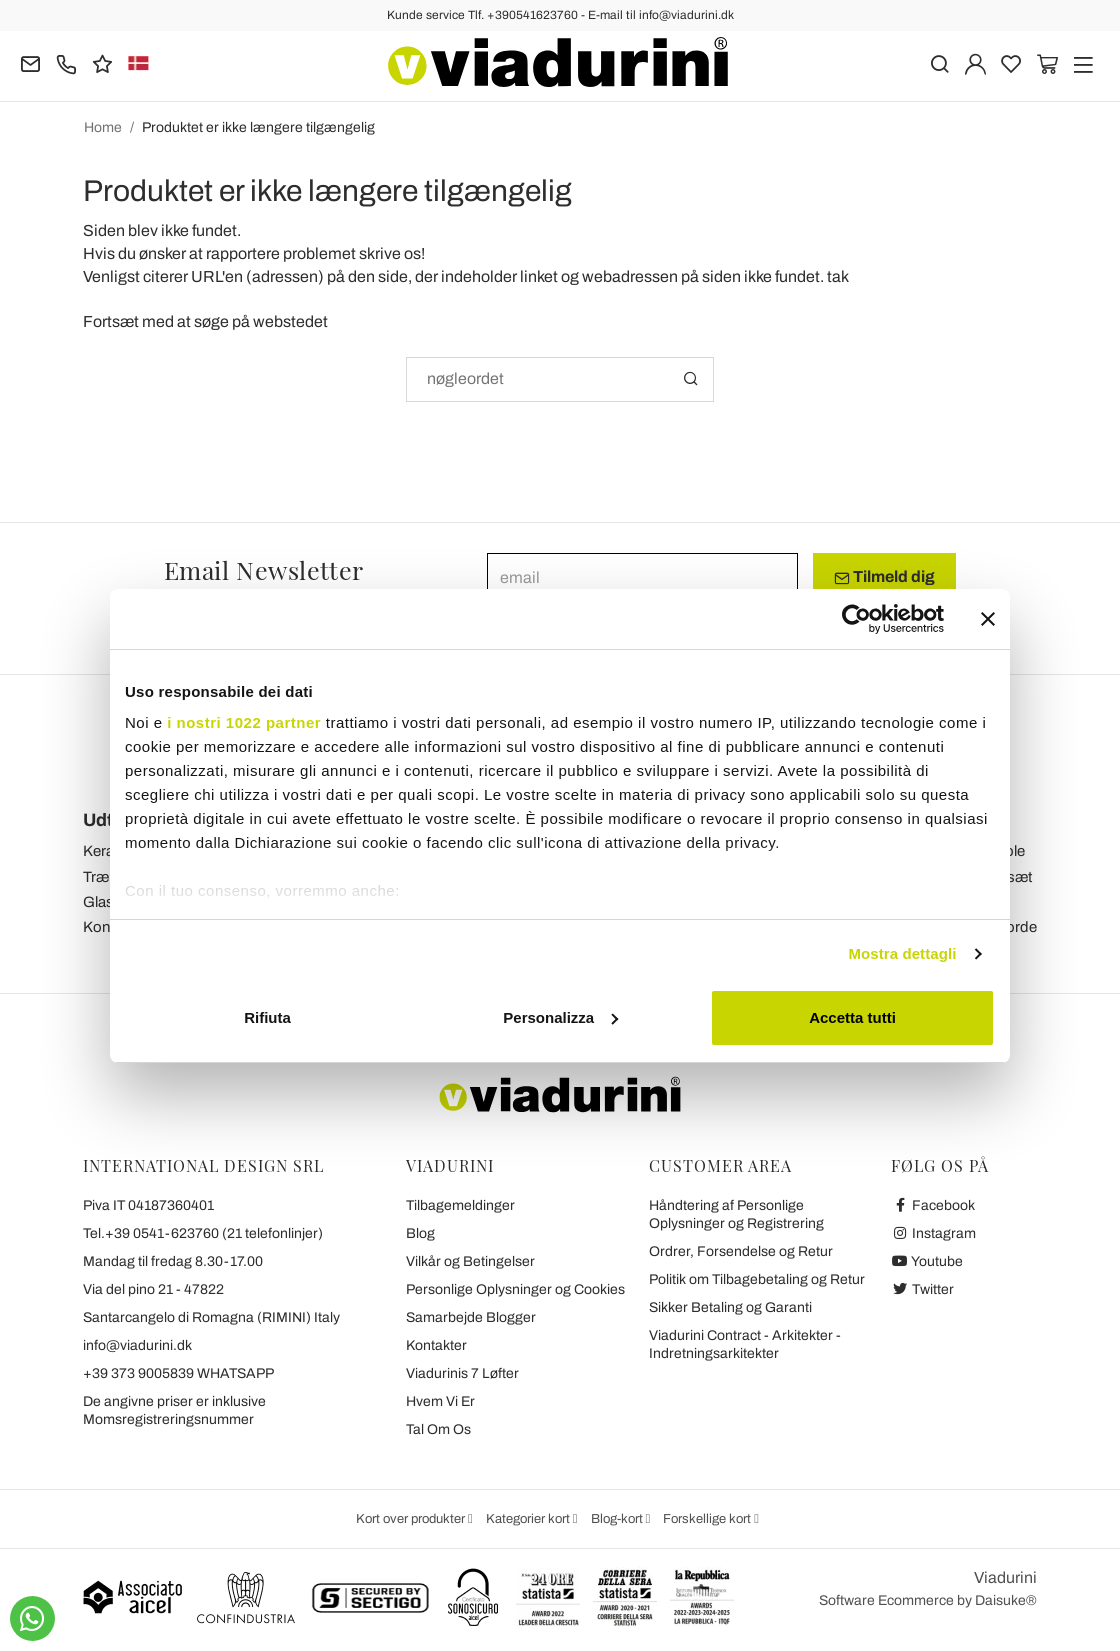  Describe the element at coordinates (927, 1261) in the screenshot. I see `Youtube` at that location.